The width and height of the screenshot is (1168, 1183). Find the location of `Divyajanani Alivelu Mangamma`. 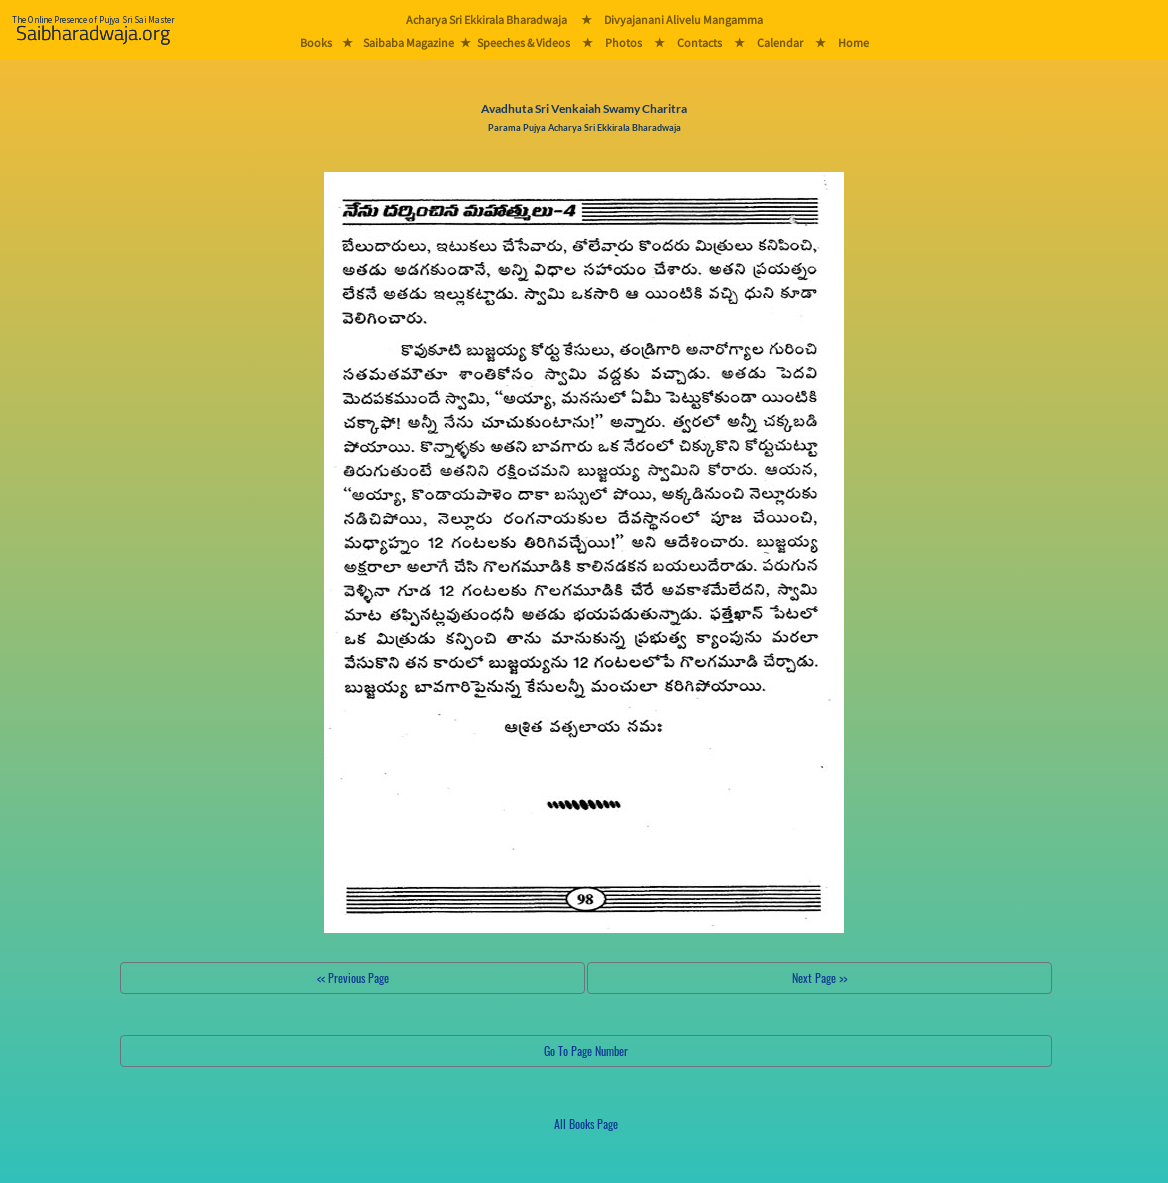

Divyajanani Alivelu Mangamma is located at coordinates (683, 19).